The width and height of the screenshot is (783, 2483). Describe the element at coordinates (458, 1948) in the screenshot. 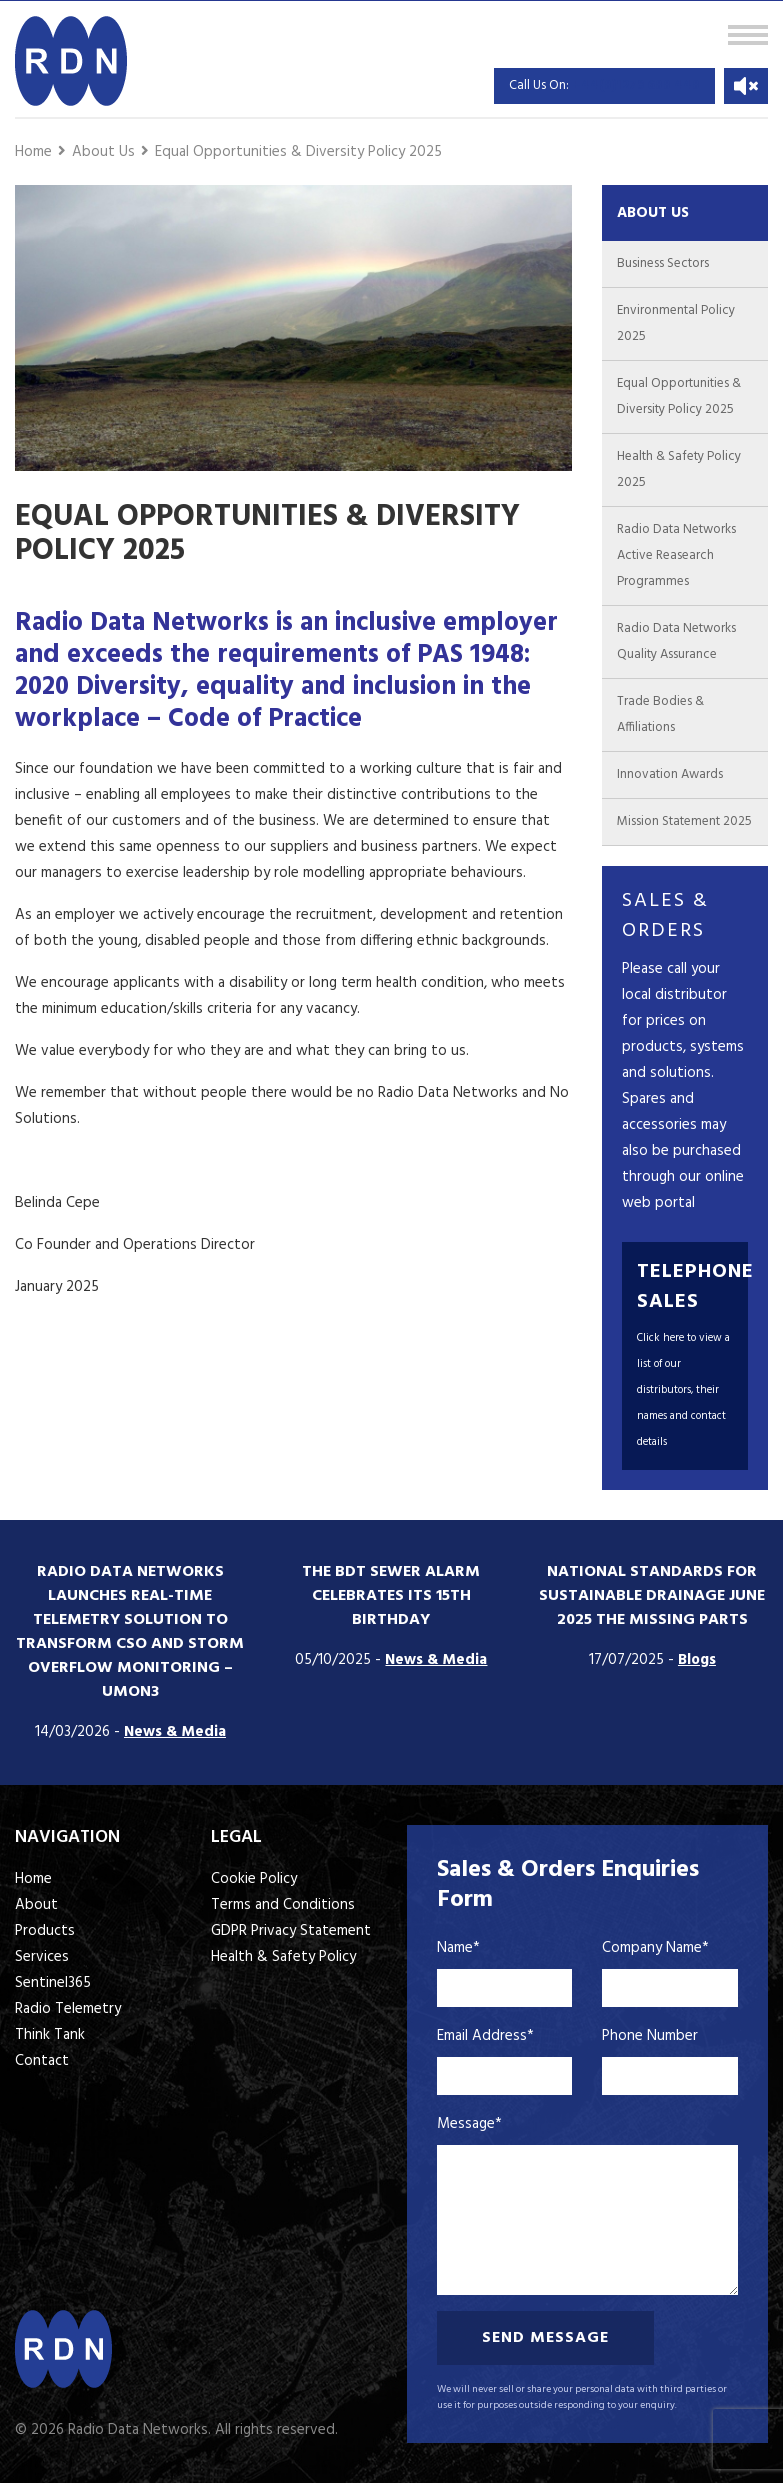

I see `Name` at that location.